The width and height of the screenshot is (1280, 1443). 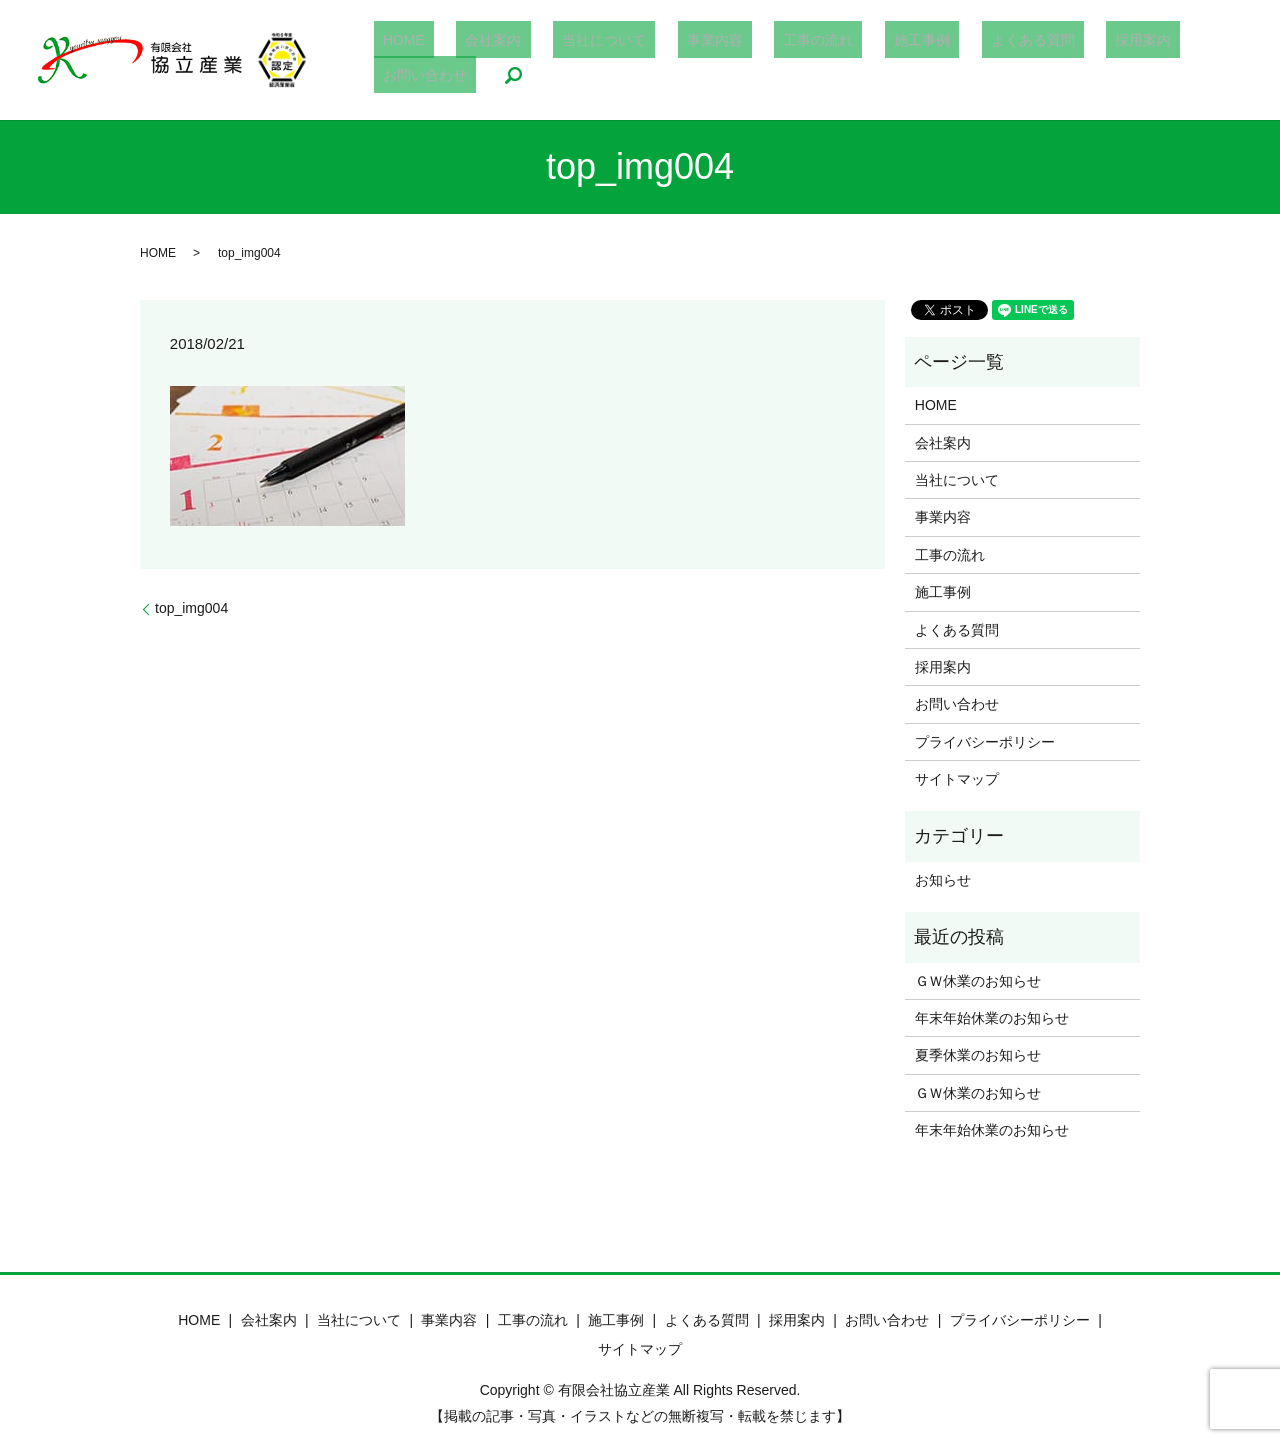 I want to click on 工事の流れ, so click(x=774, y=60).